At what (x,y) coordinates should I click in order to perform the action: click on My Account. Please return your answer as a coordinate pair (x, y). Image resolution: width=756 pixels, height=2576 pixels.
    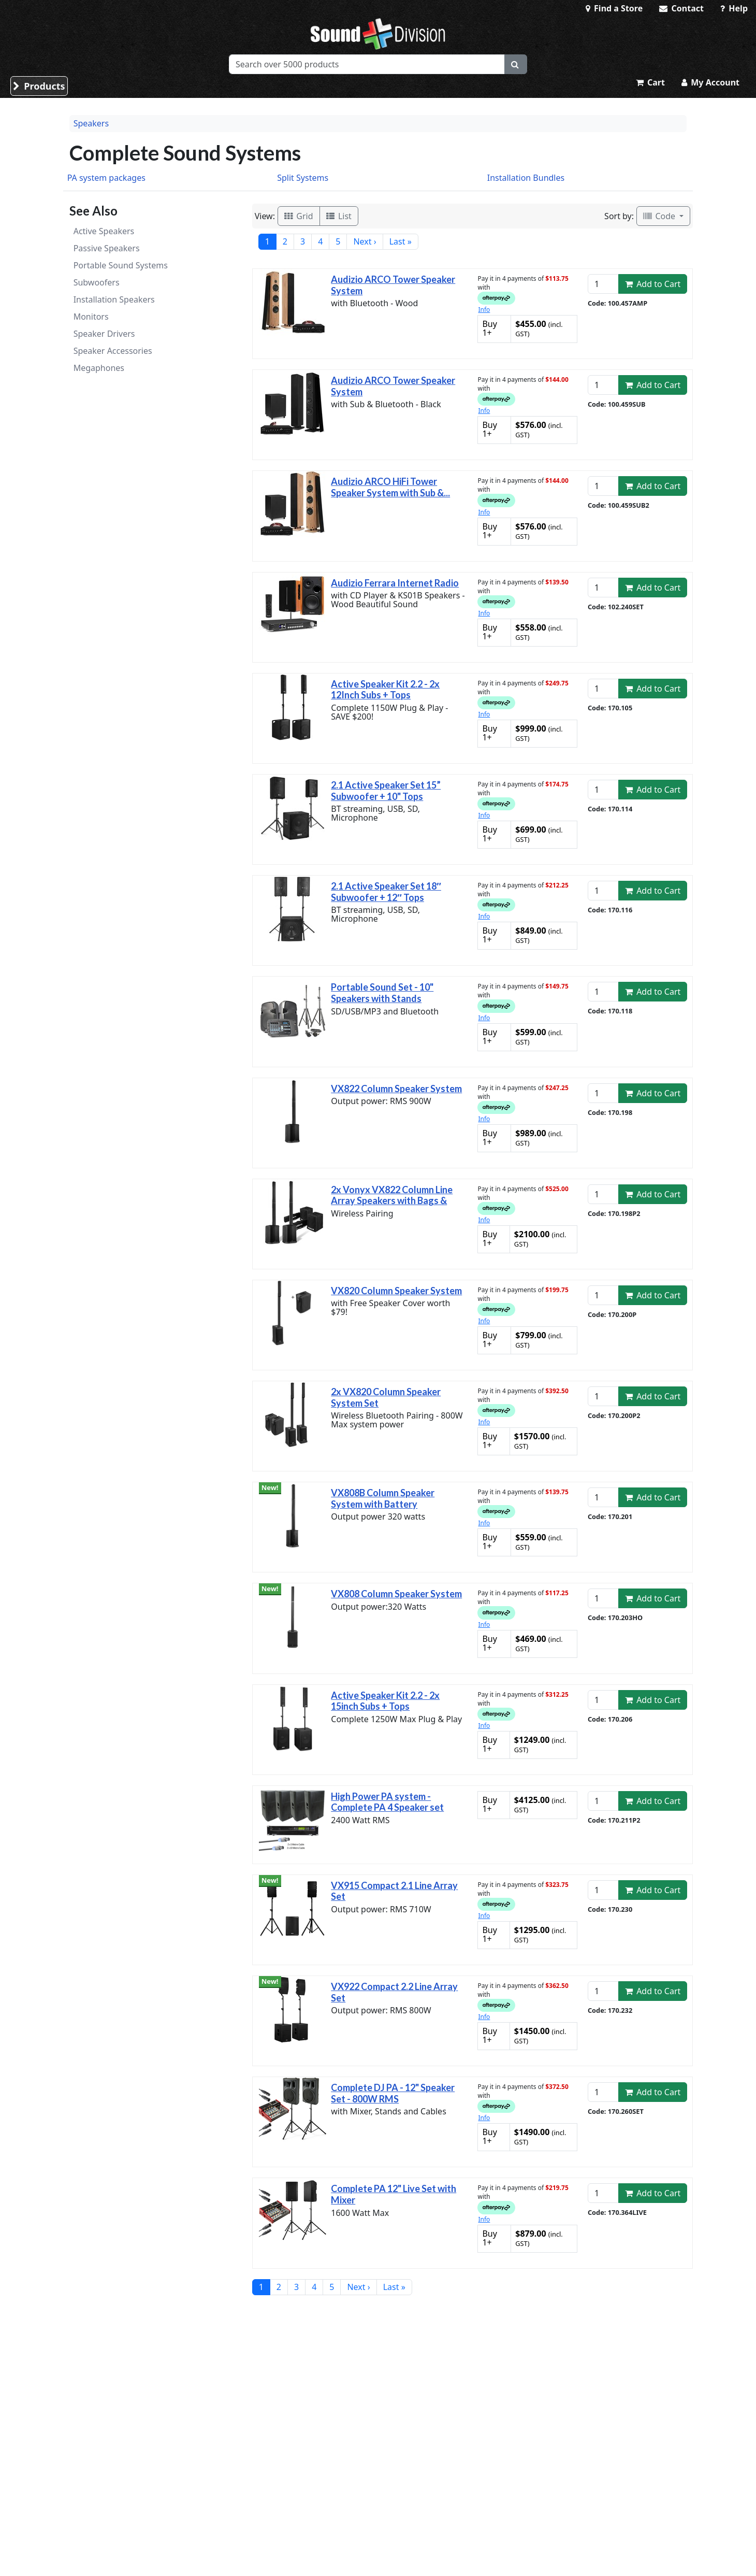
    Looking at the image, I should click on (710, 82).